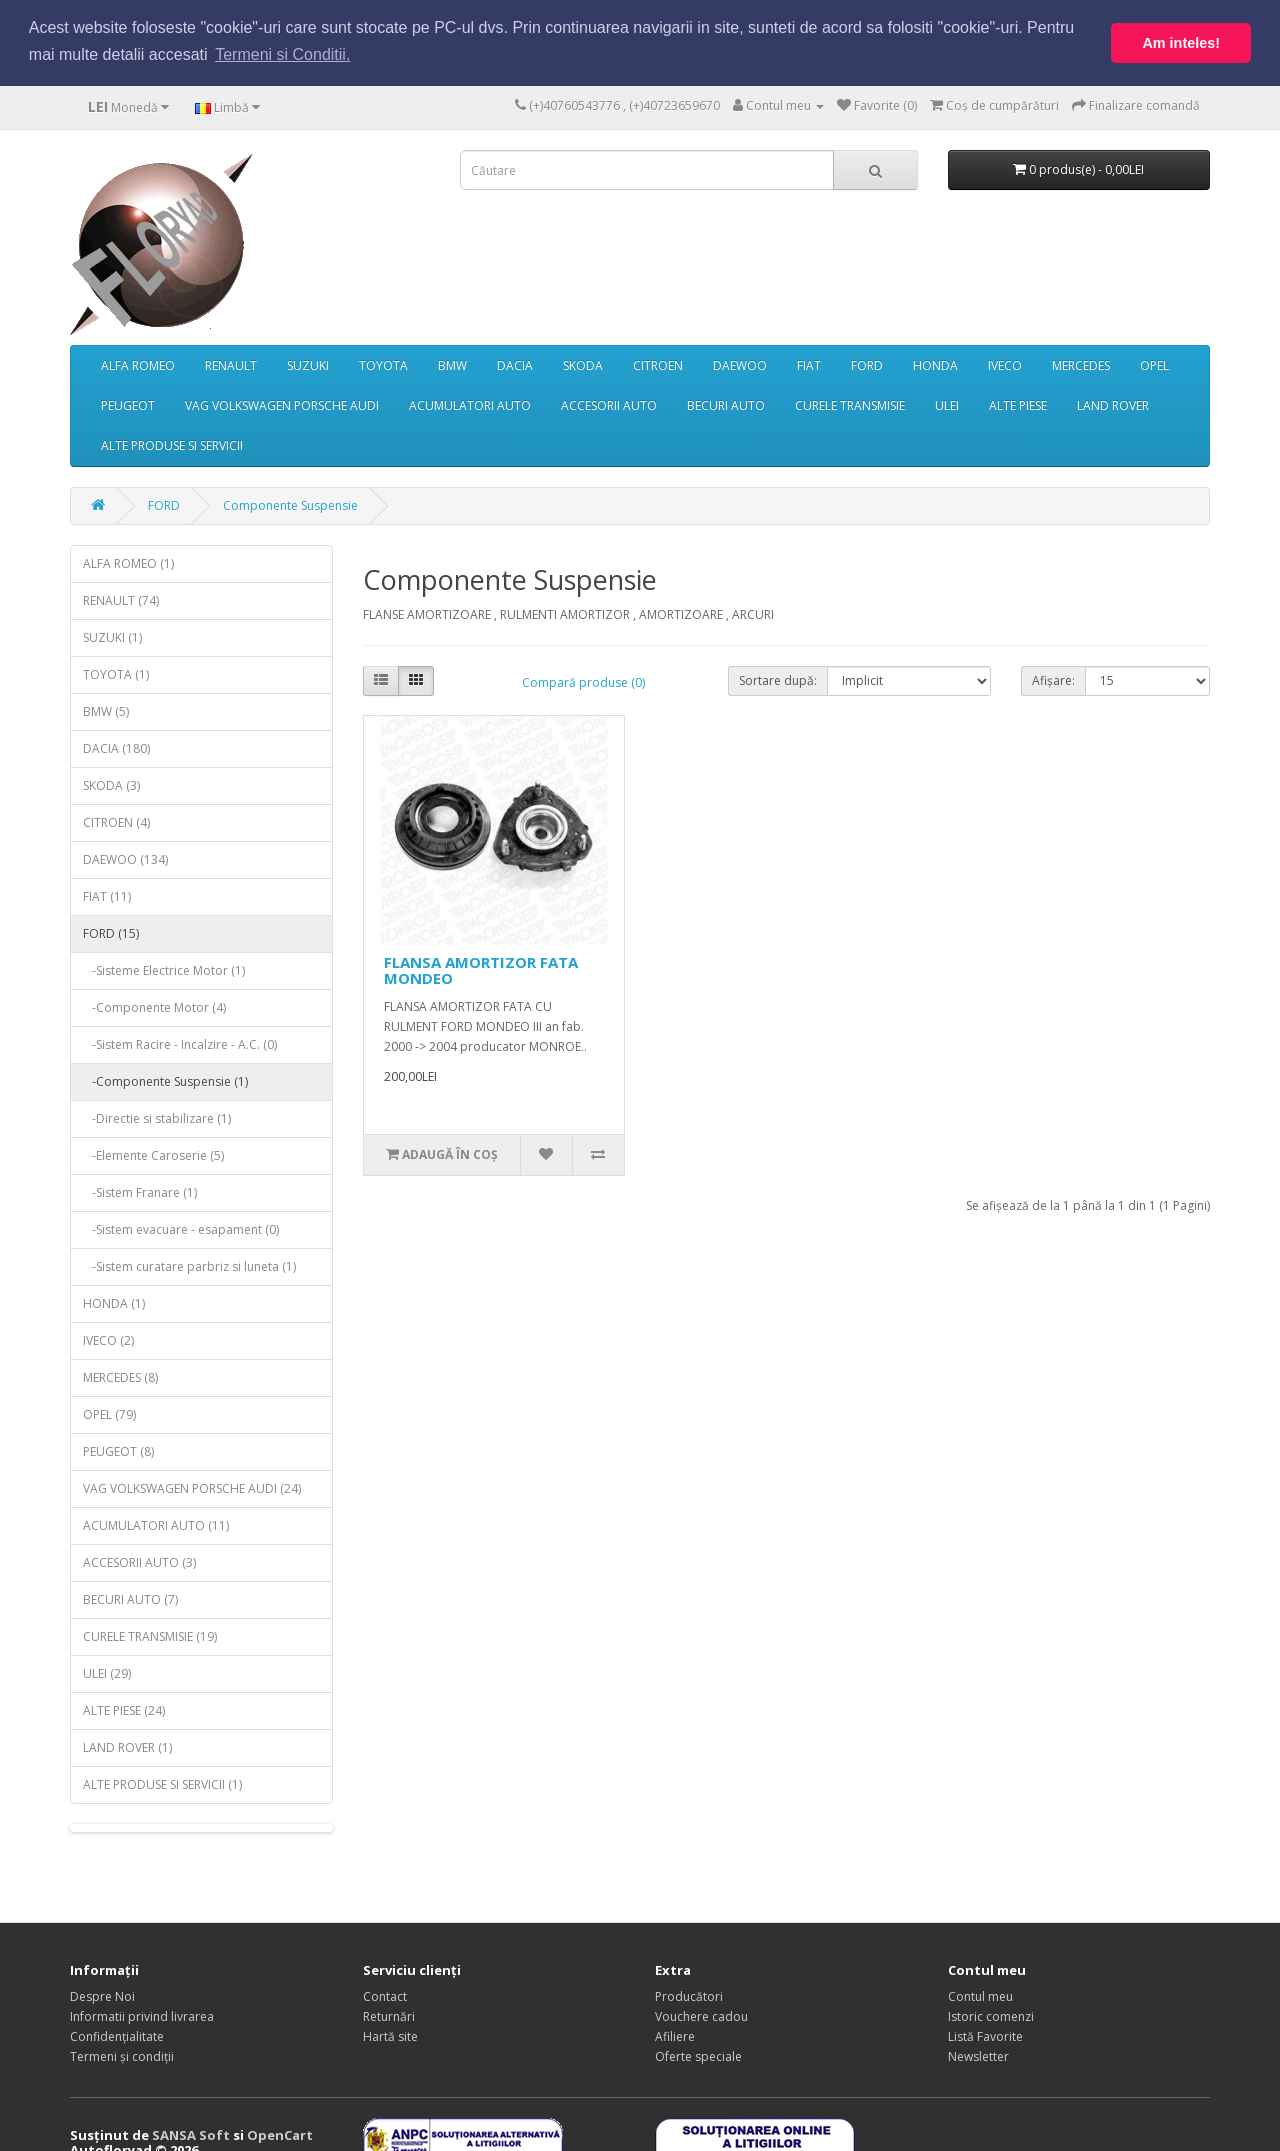  Describe the element at coordinates (1113, 404) in the screenshot. I see `LAND ROVER` at that location.